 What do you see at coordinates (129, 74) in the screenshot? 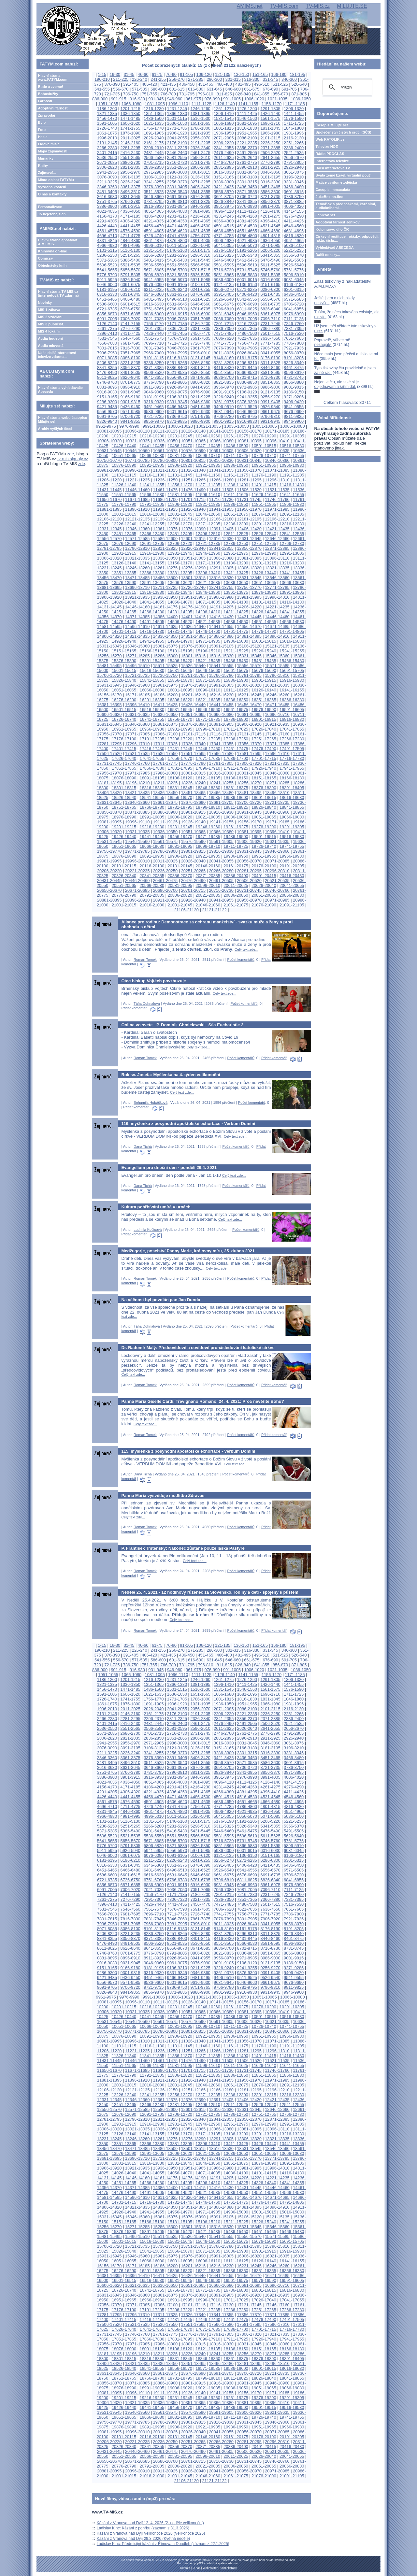
I see `31-45` at bounding box center [129, 74].